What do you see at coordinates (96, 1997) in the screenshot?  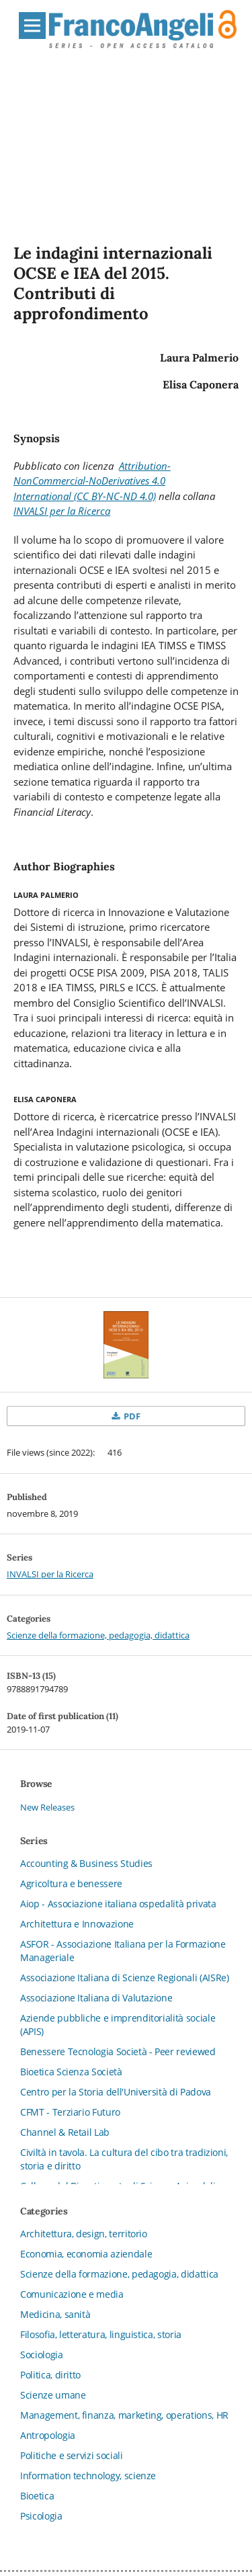 I see `Associazione Italiana di Valutazione` at bounding box center [96, 1997].